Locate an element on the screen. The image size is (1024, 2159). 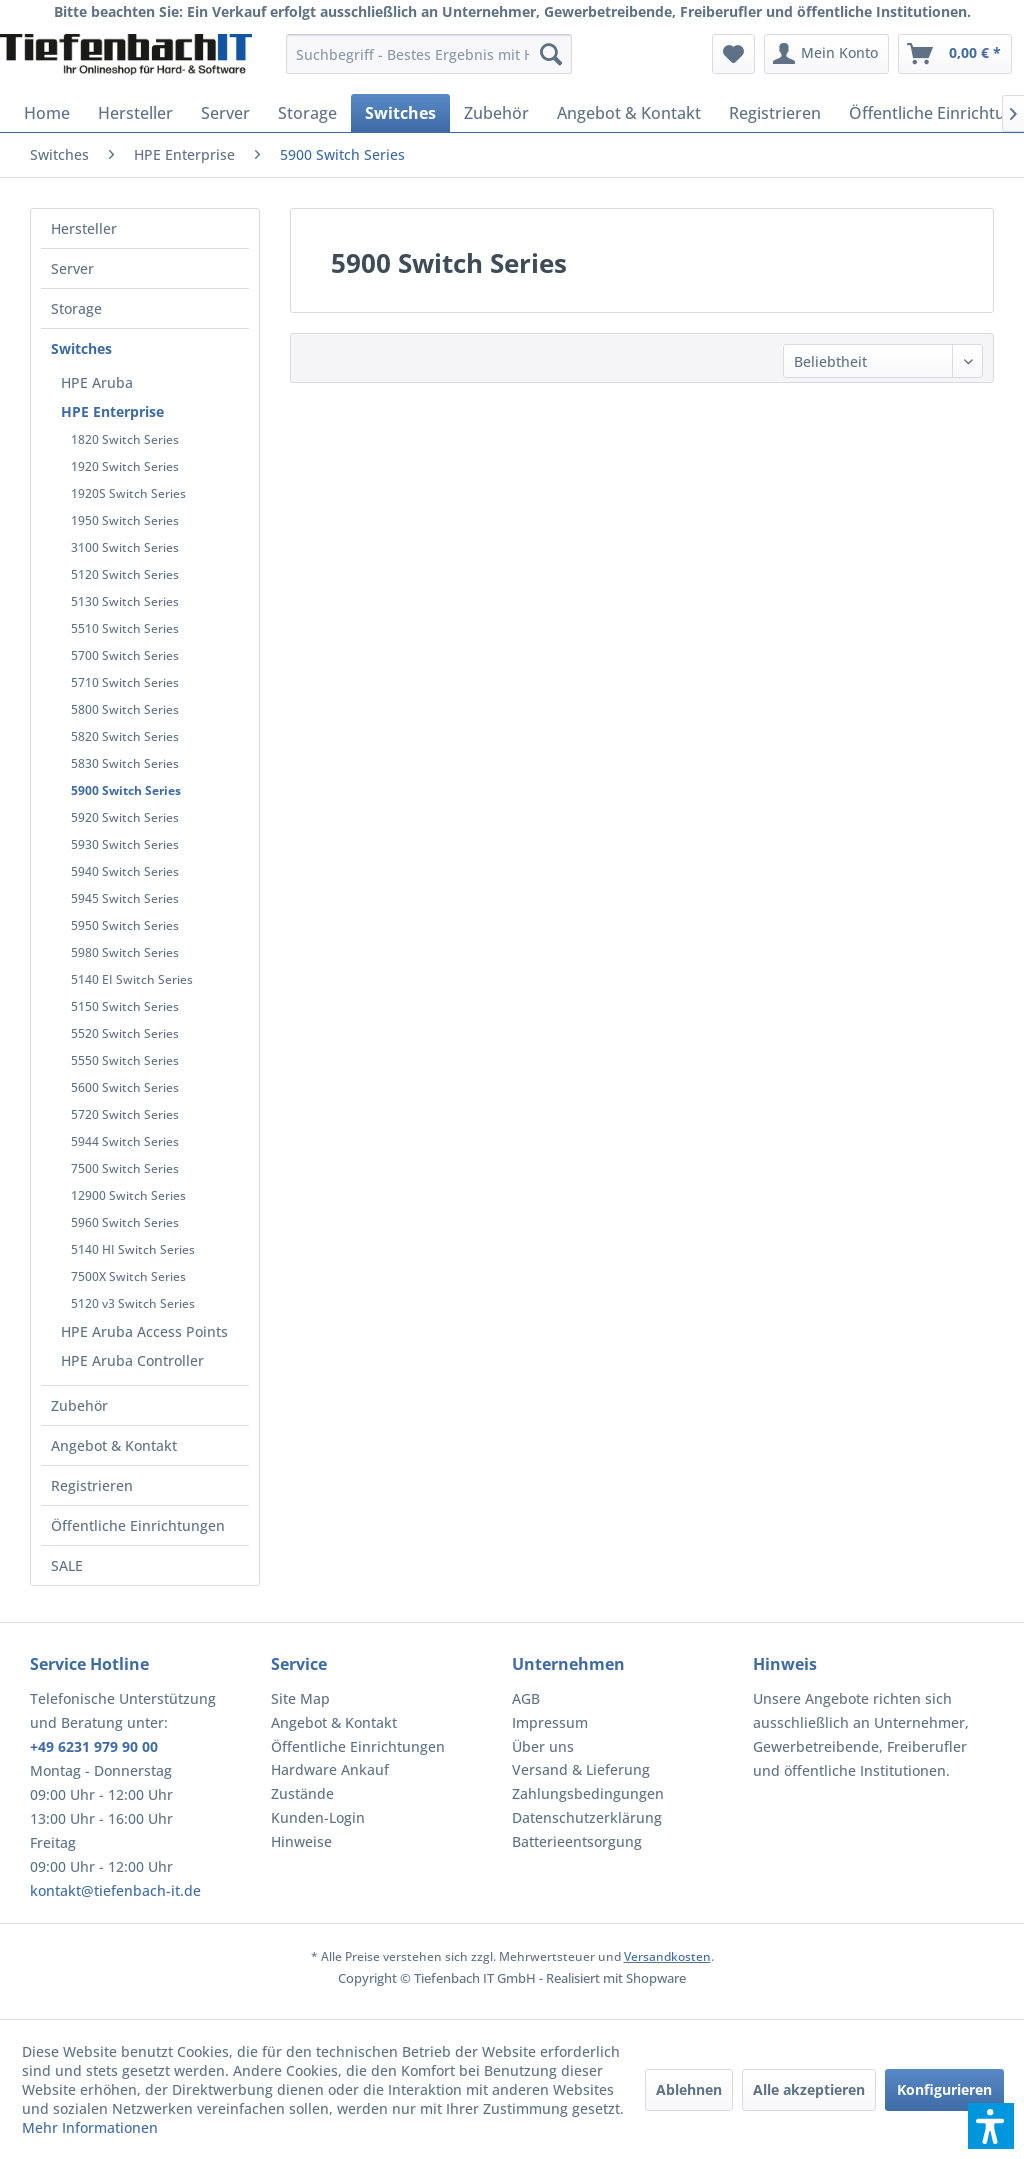
[Switches] is located at coordinates (400, 113).